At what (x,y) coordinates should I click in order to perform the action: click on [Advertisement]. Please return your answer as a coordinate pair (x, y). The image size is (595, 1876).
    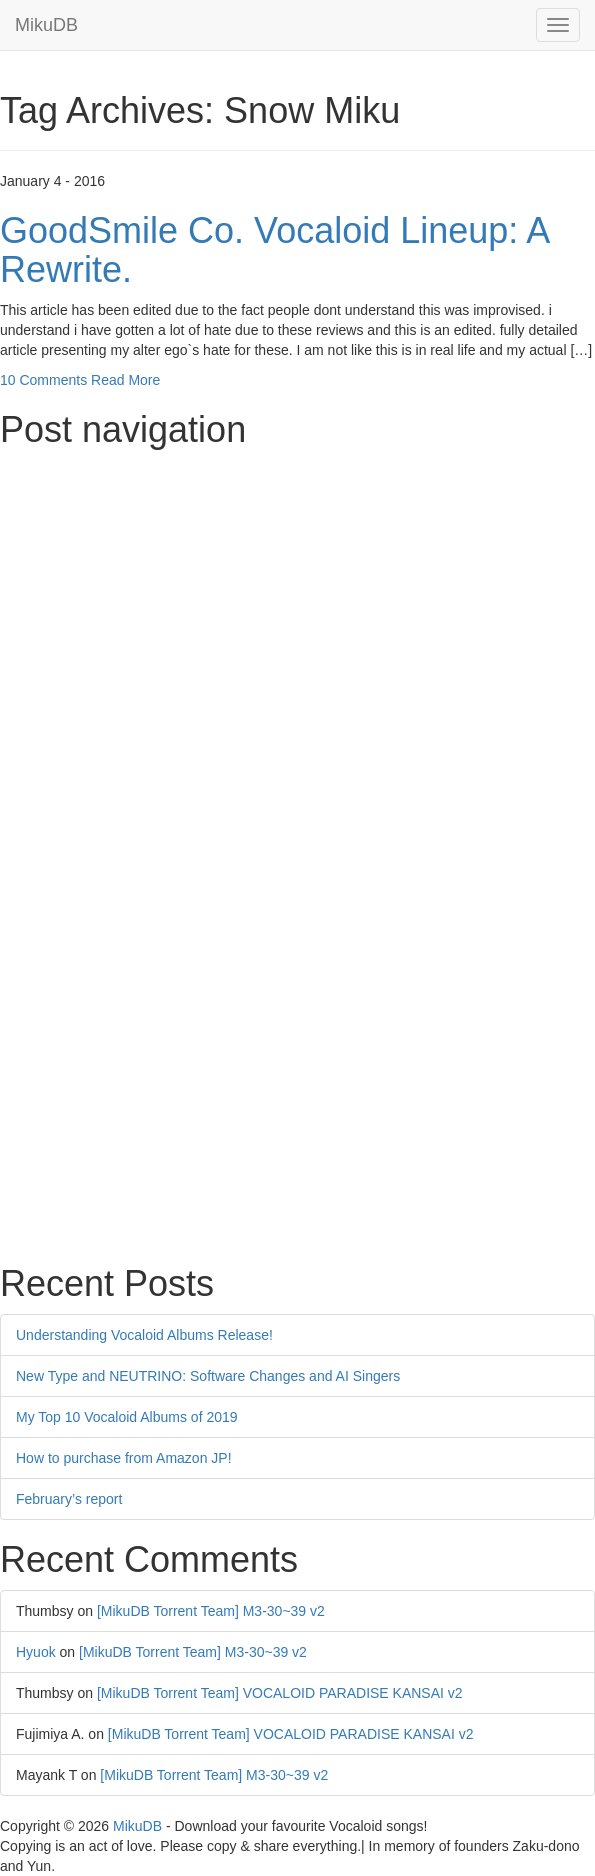
    Looking at the image, I should click on (297, 599).